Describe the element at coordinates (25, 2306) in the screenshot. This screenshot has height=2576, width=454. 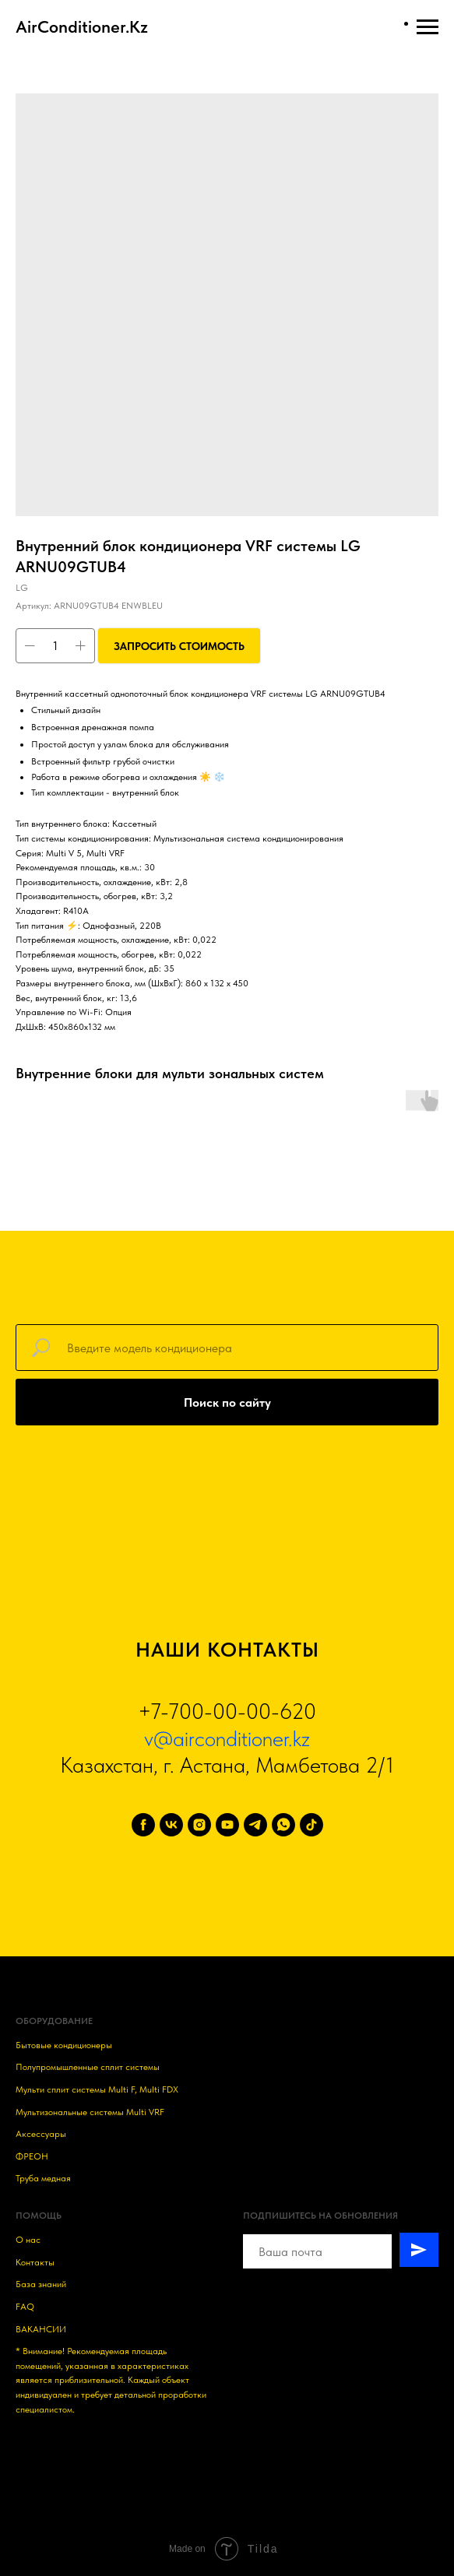
I see `FAQ` at that location.